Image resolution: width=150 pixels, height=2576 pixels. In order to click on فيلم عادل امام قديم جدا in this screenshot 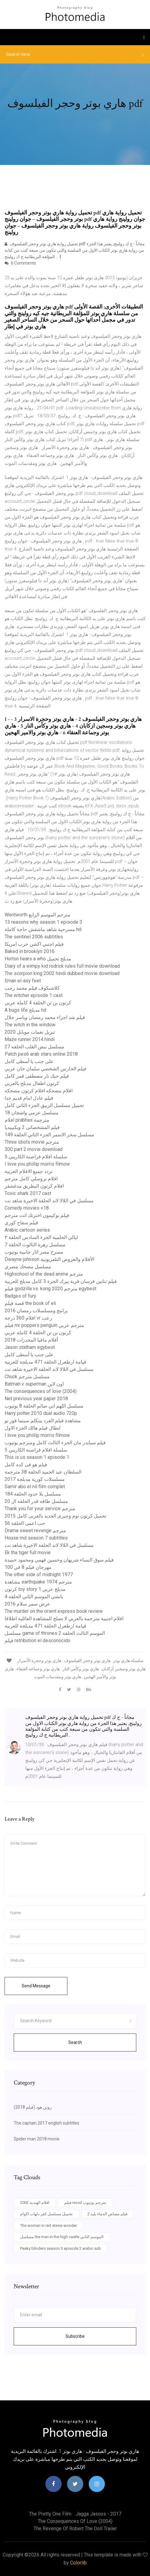, I will do `click(29, 1098)`.